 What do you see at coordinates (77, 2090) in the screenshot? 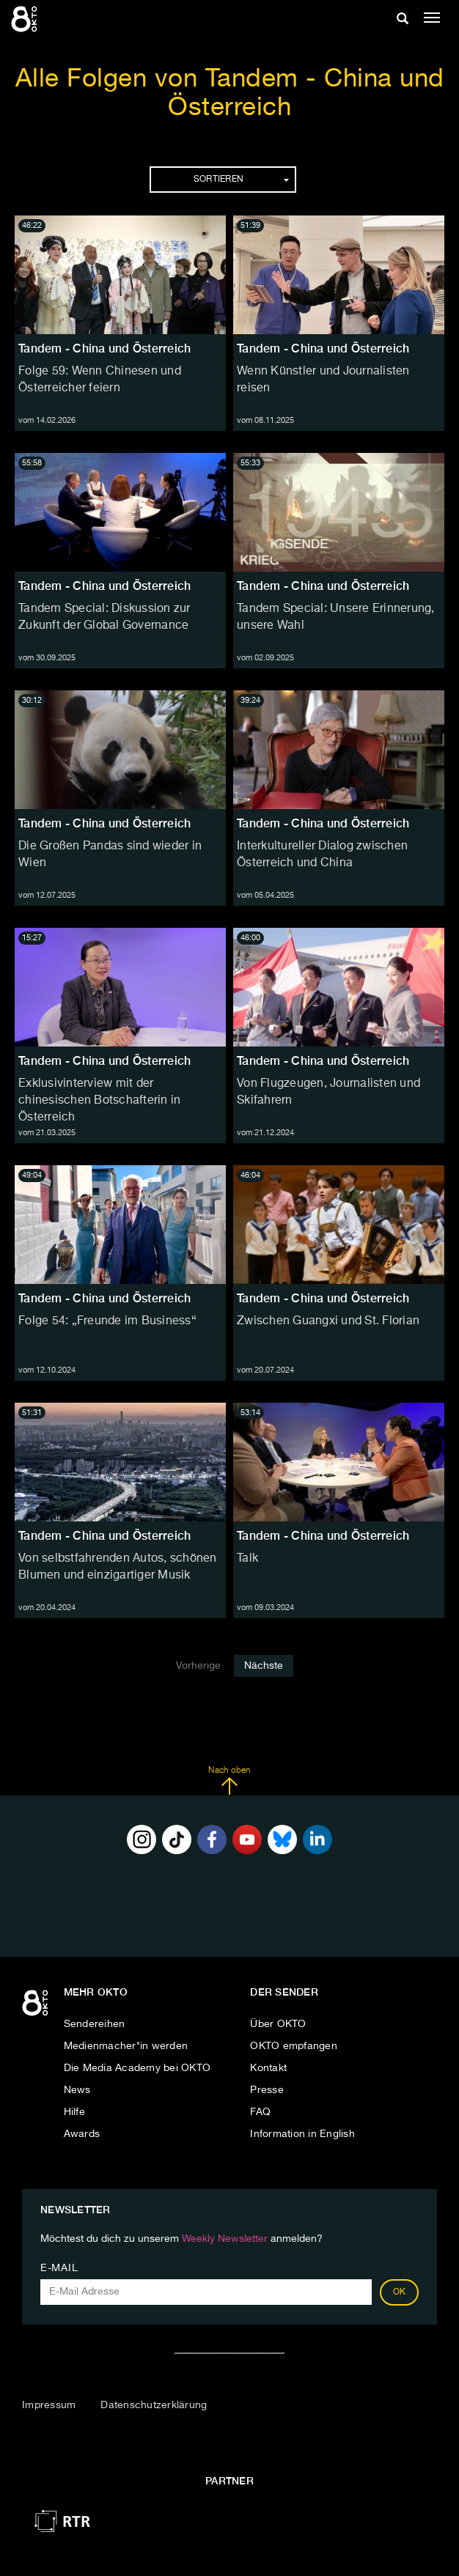
I see `News` at bounding box center [77, 2090].